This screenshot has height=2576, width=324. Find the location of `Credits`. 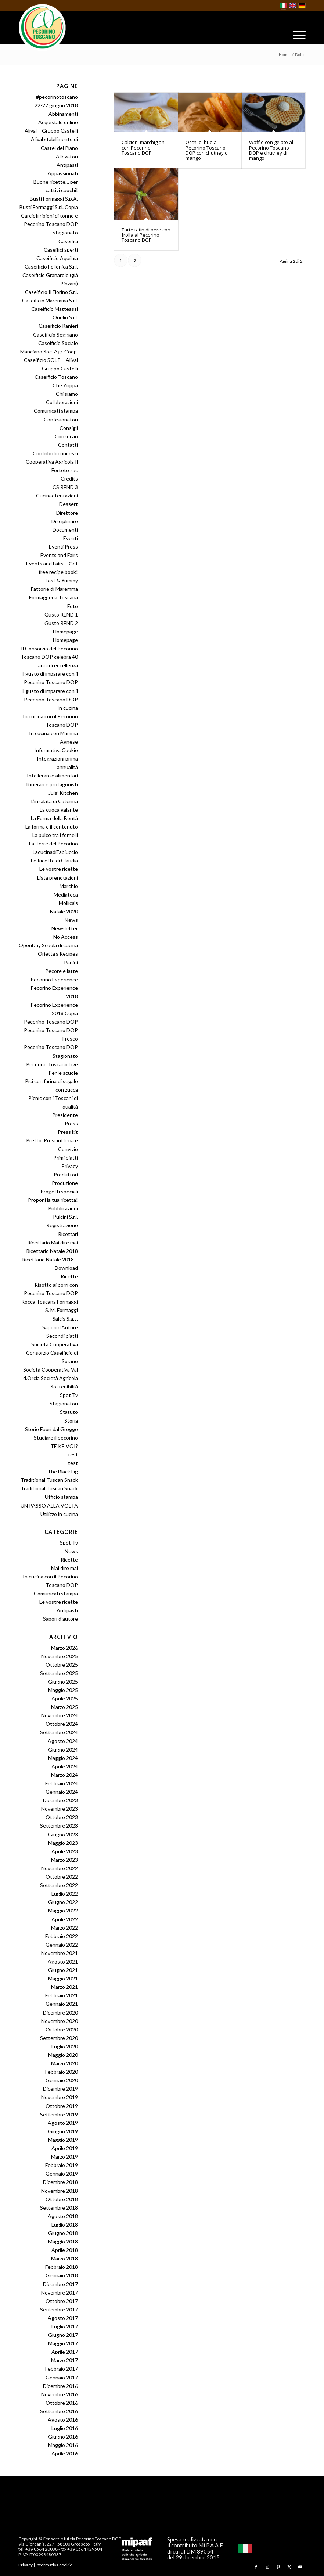

Credits is located at coordinates (69, 478).